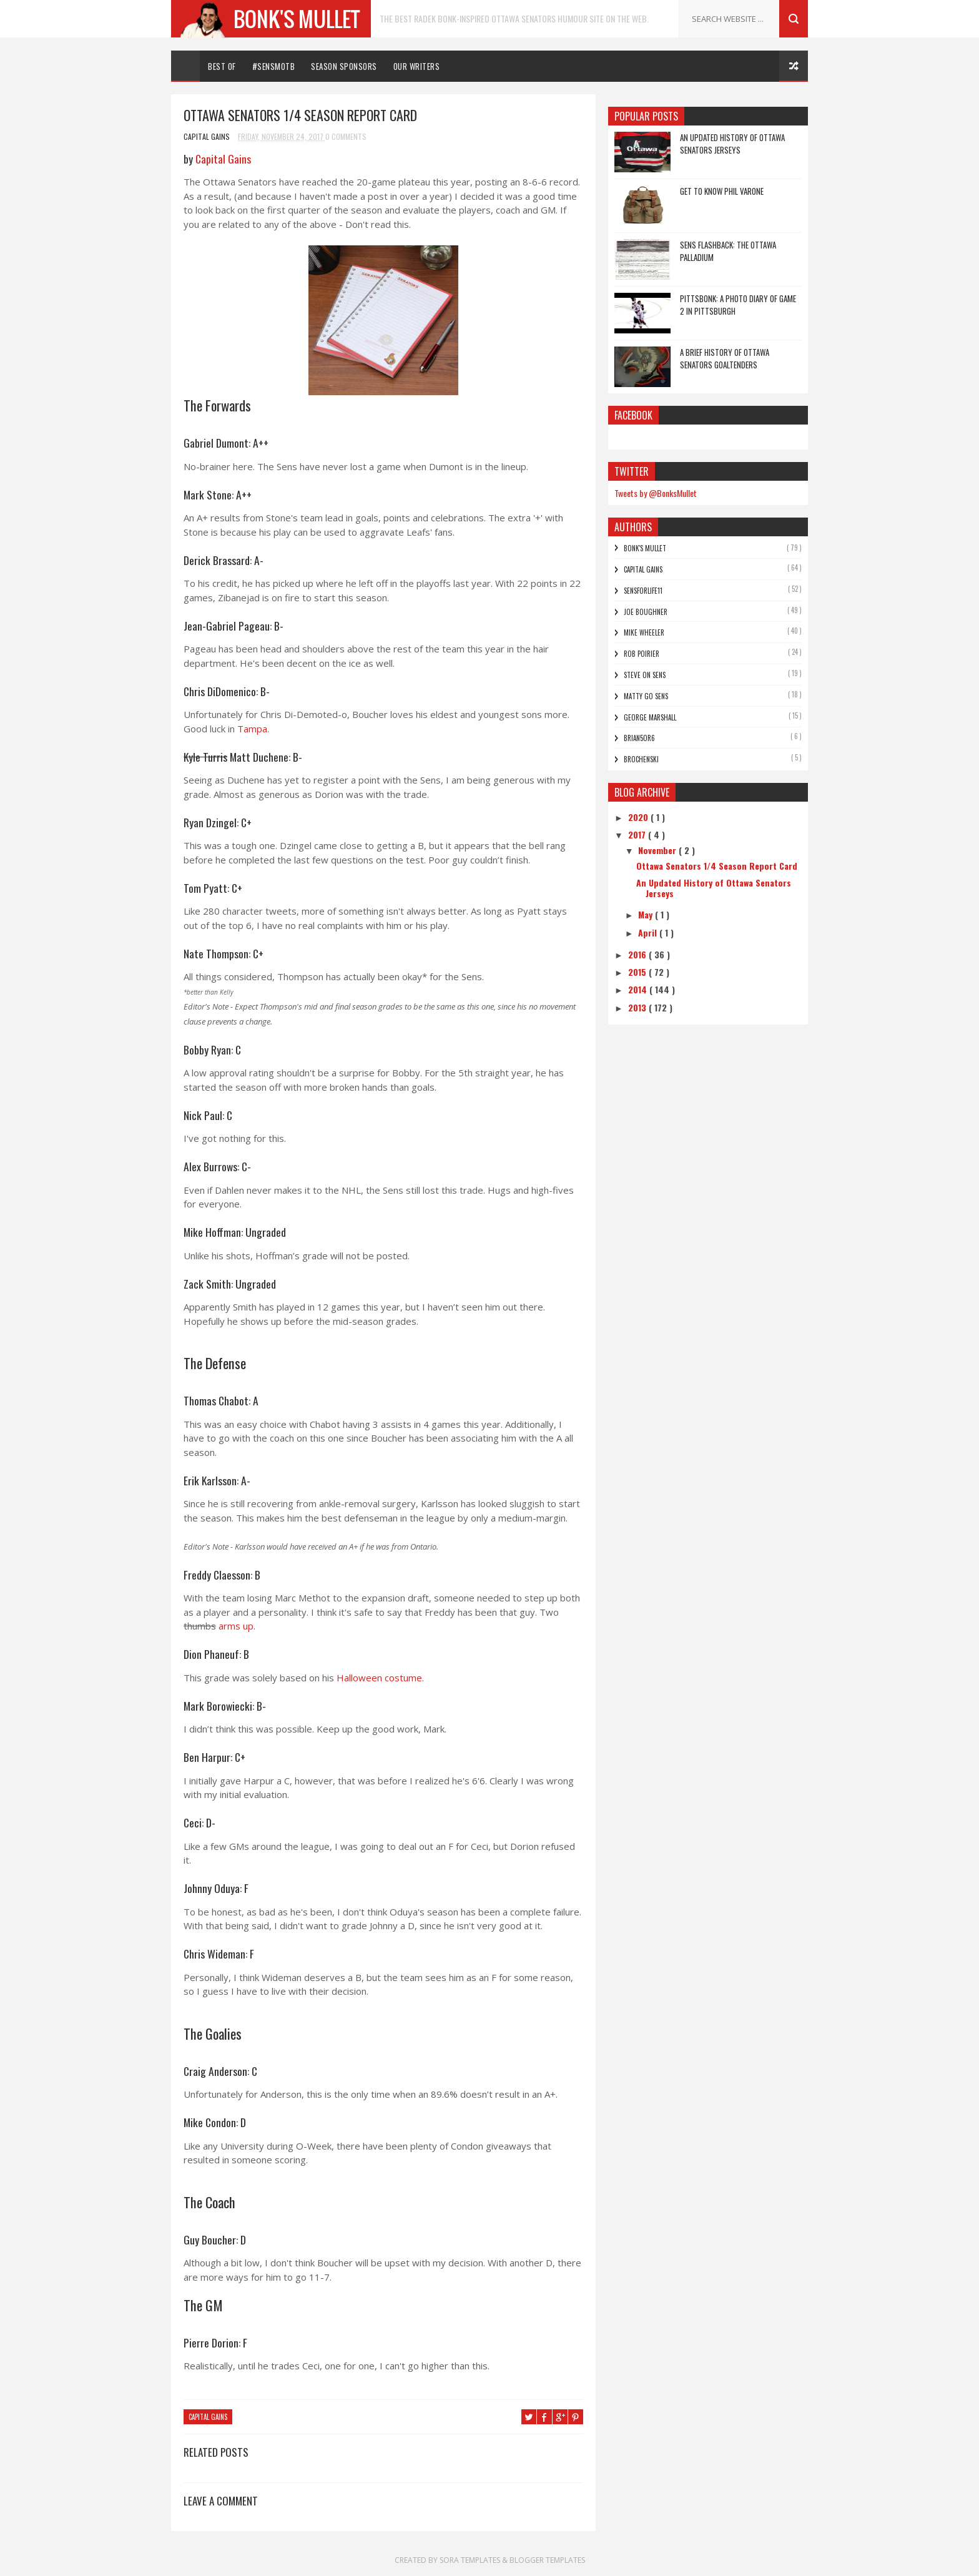 The image size is (979, 2576). Describe the element at coordinates (223, 158) in the screenshot. I see `Capital Gains` at that location.